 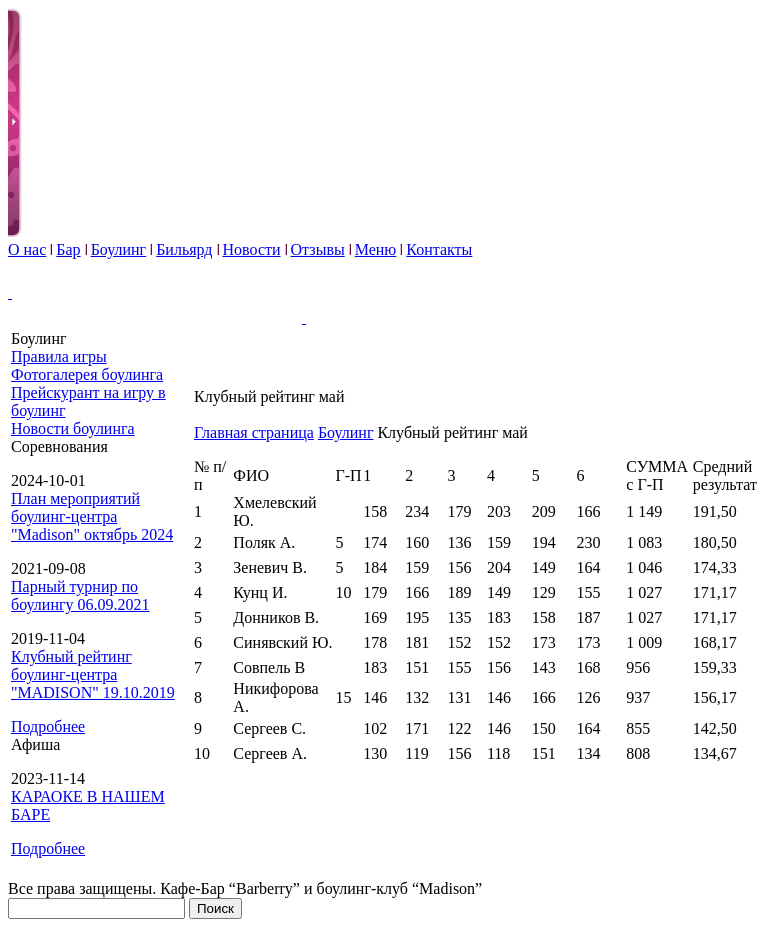 What do you see at coordinates (119, 249) in the screenshot?
I see `Боулинг` at bounding box center [119, 249].